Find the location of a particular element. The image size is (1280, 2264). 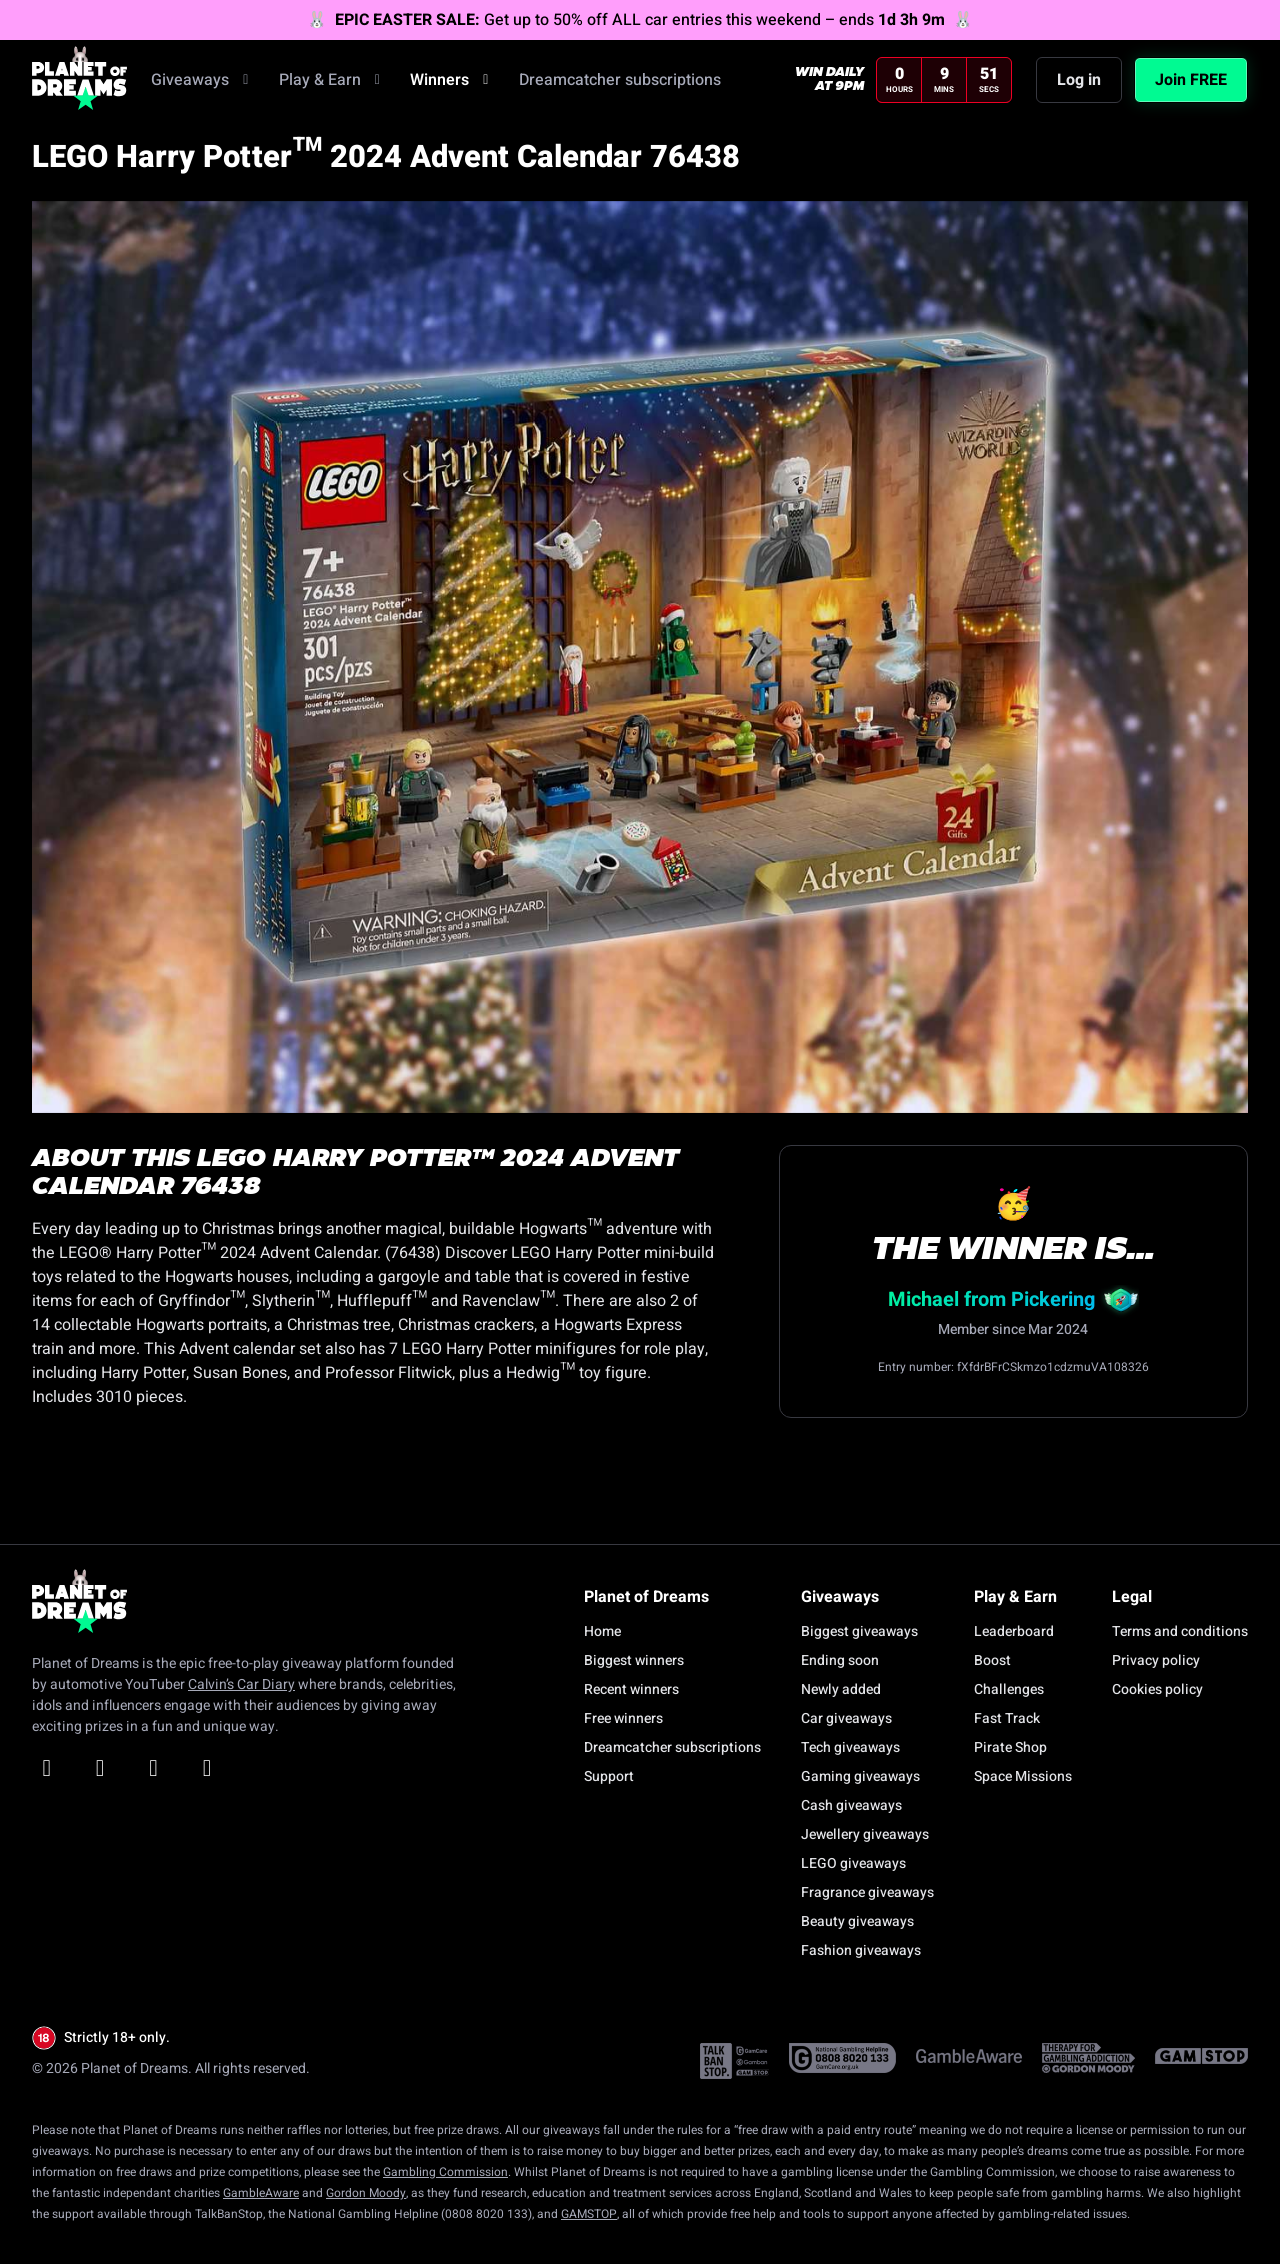

Jewellery giveaways is located at coordinates (865, 1834).